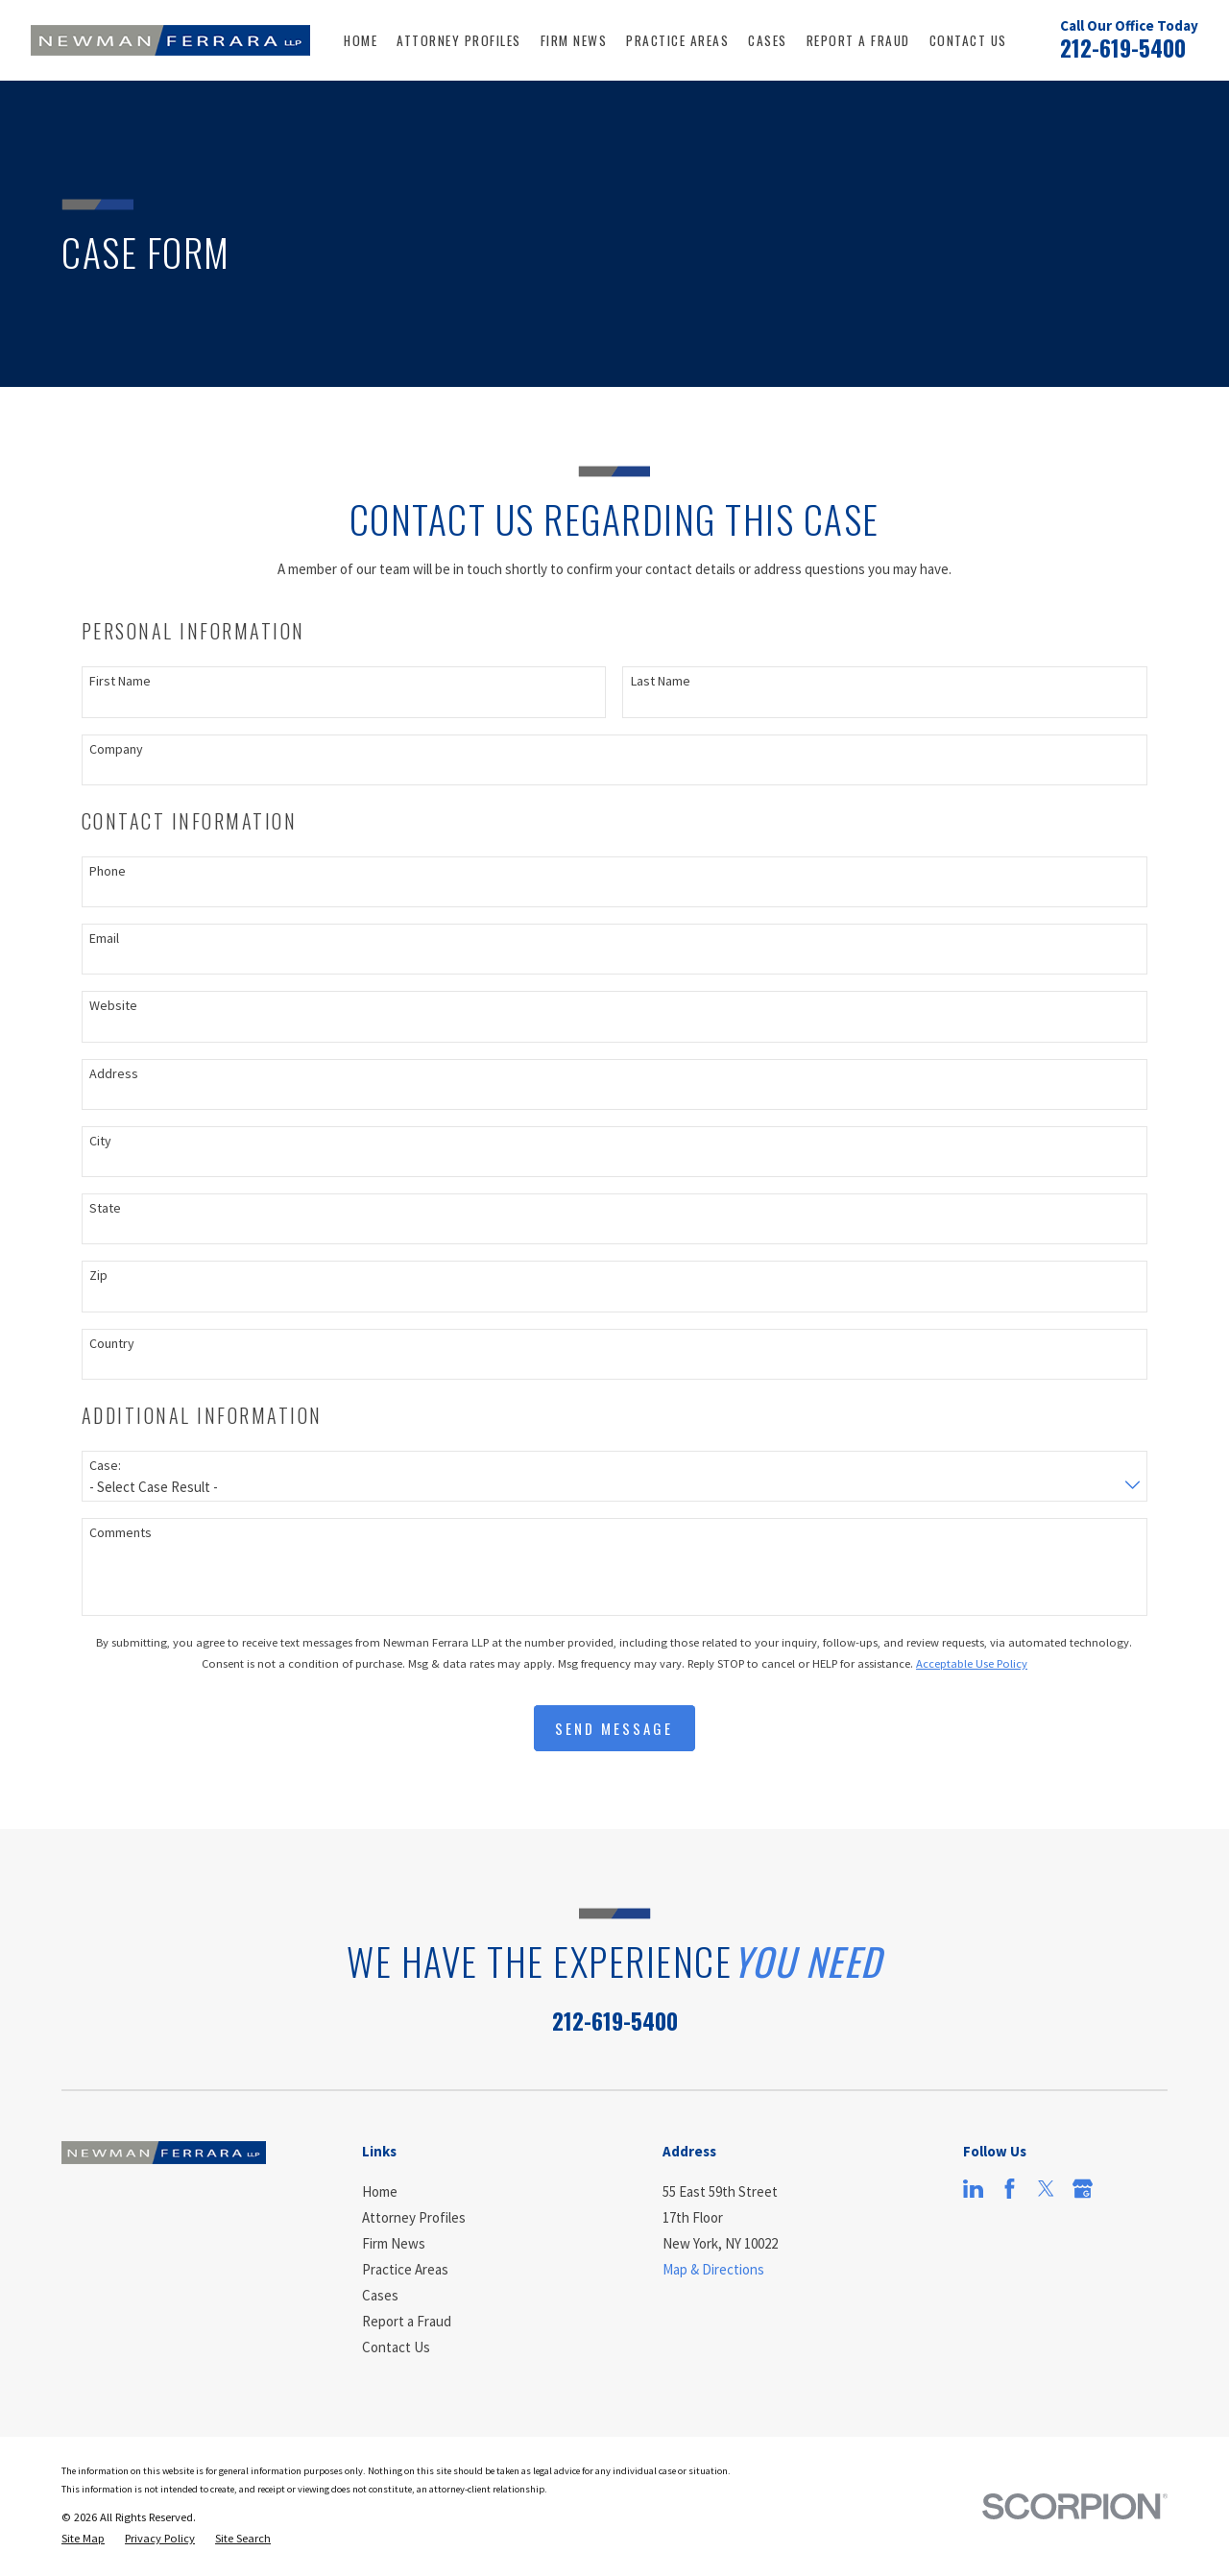 The height and width of the screenshot is (2576, 1229). Describe the element at coordinates (660, 681) in the screenshot. I see `Last Name` at that location.